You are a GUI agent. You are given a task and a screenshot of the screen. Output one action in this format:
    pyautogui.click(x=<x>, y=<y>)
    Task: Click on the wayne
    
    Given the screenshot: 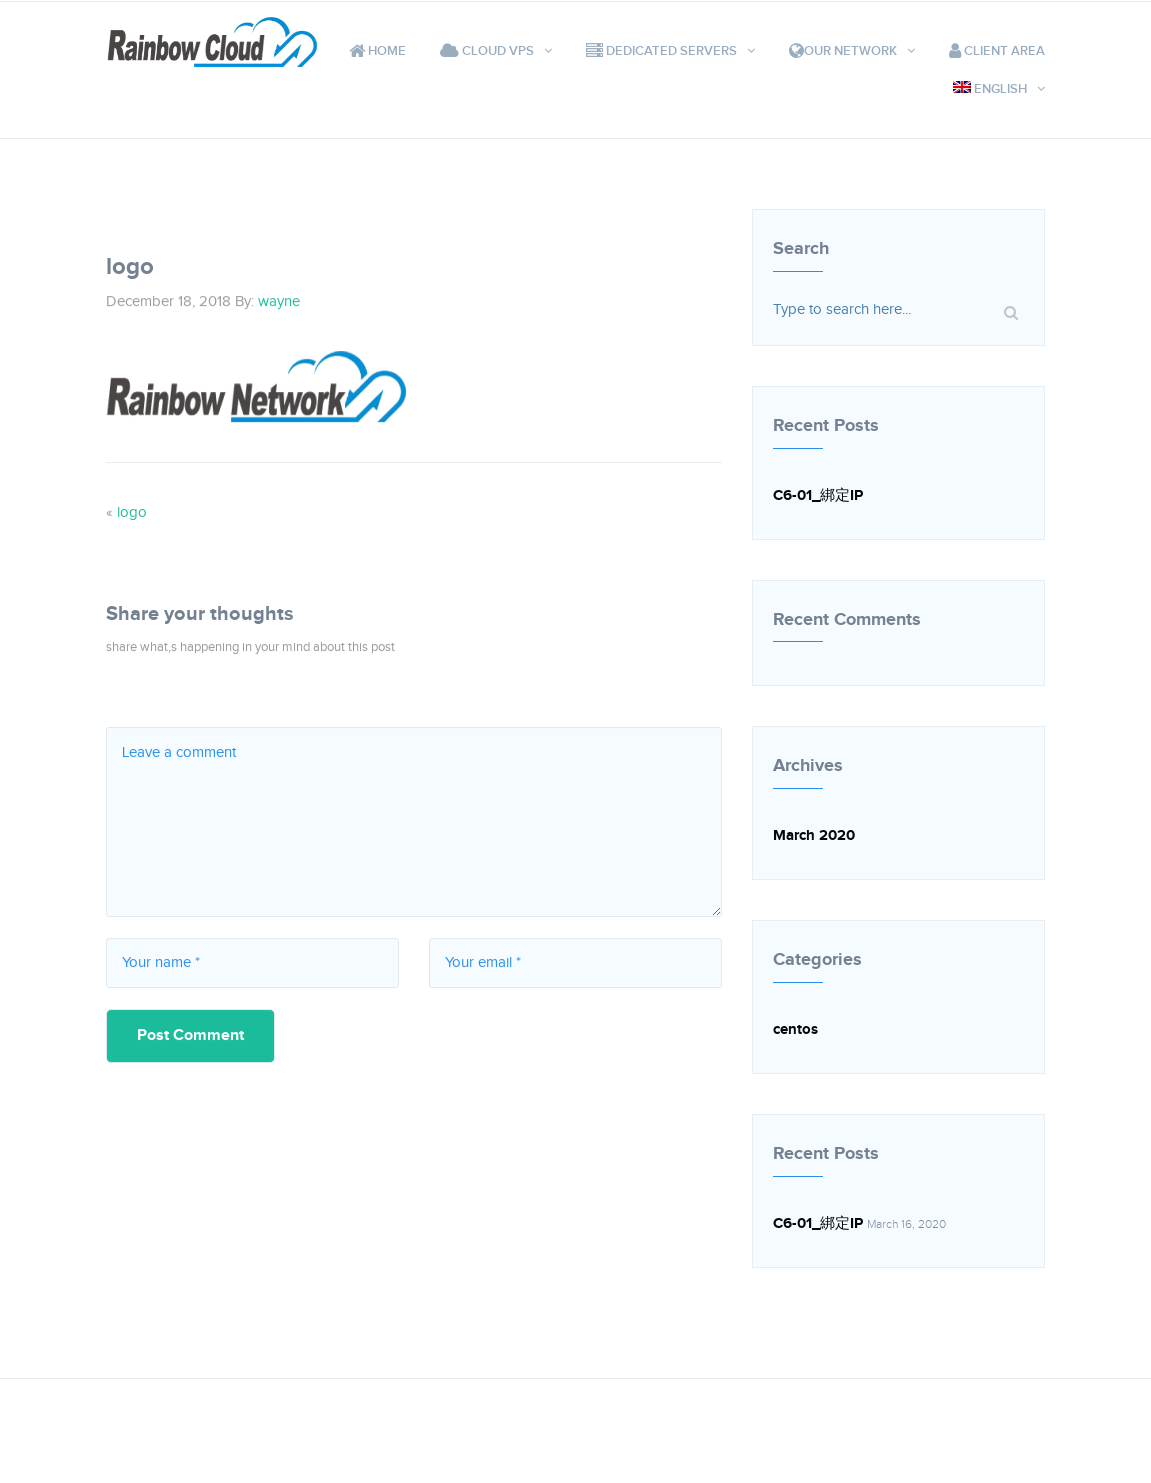 What is the action you would take?
    pyautogui.click(x=279, y=302)
    